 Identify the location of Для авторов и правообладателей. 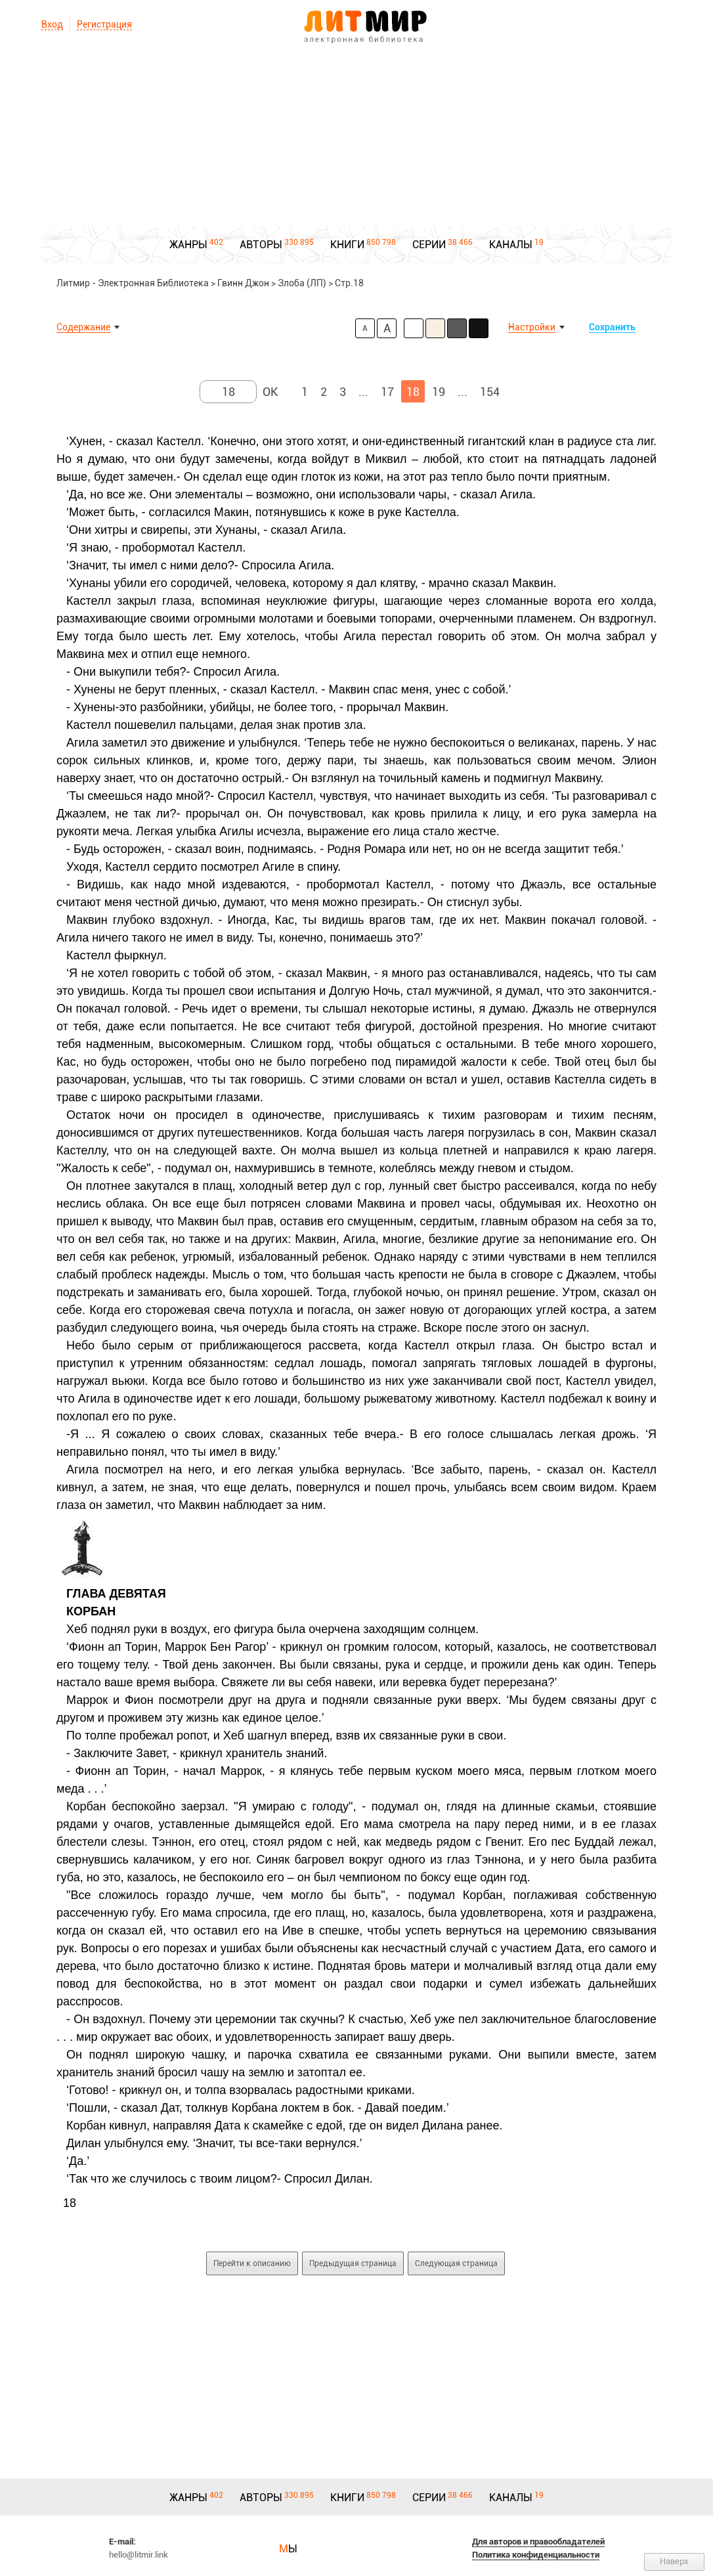
(538, 2541).